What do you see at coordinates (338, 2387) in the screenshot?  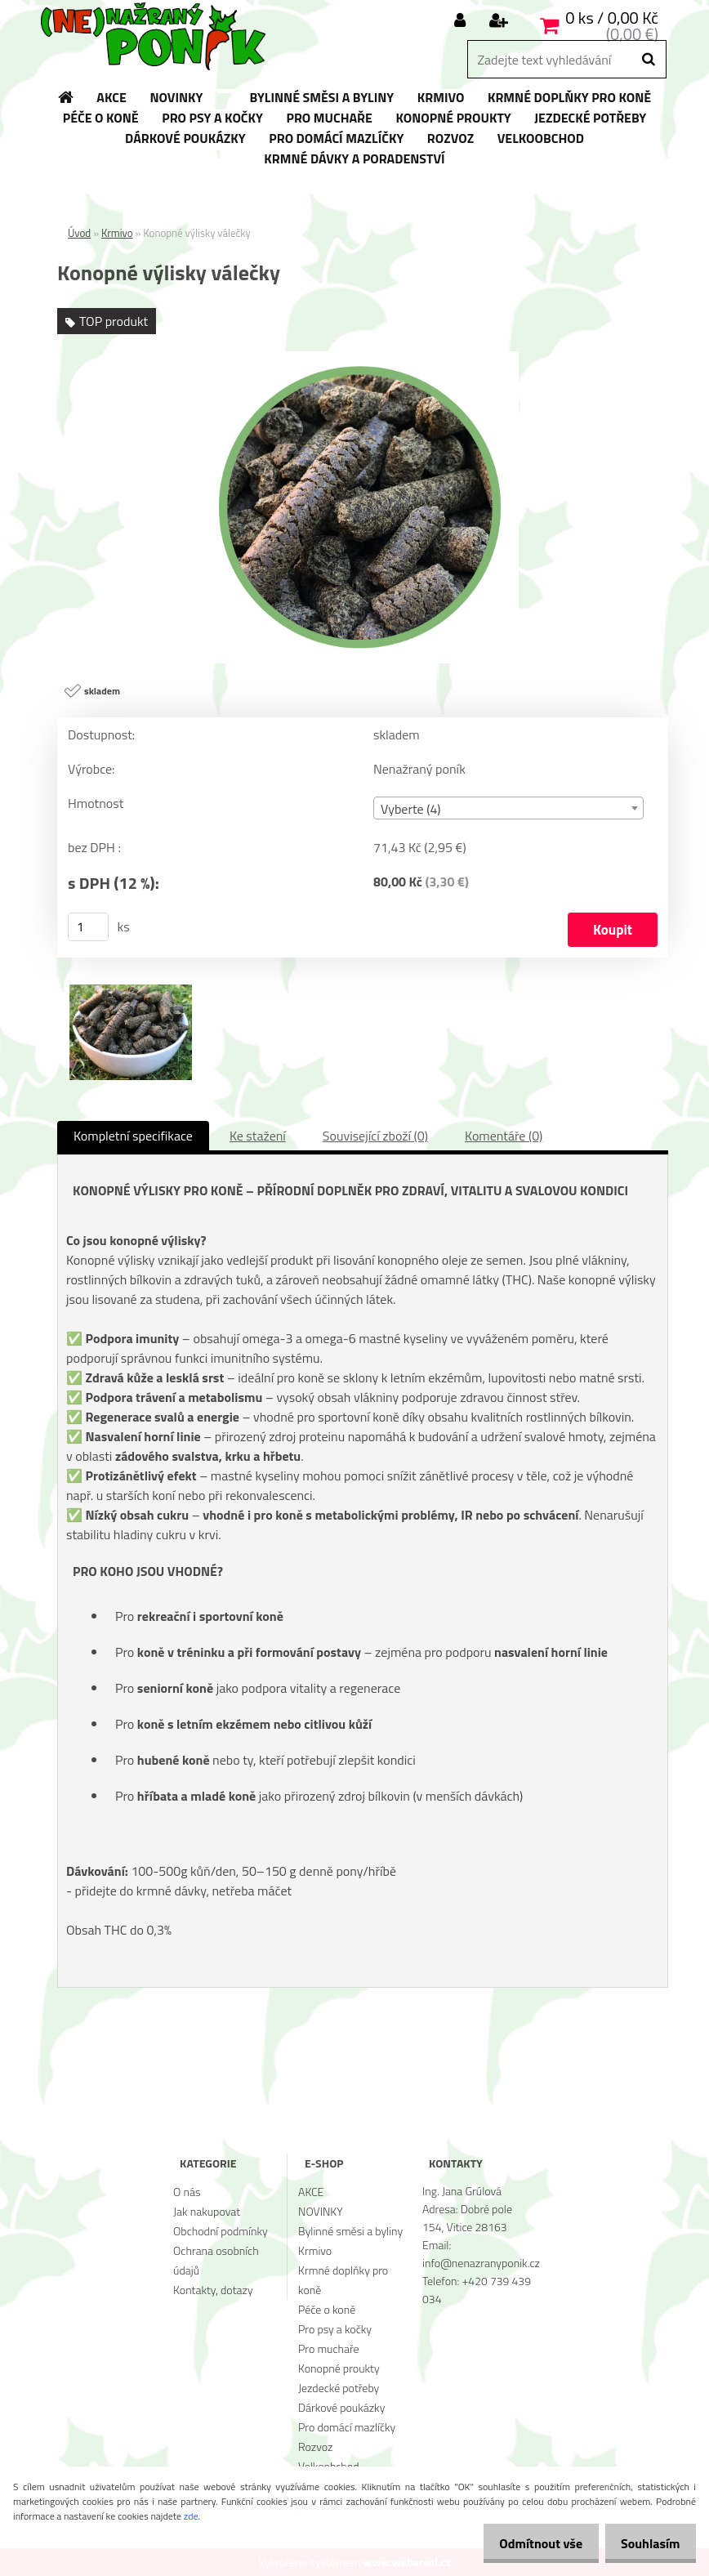 I see `Jezdecké potřeby` at bounding box center [338, 2387].